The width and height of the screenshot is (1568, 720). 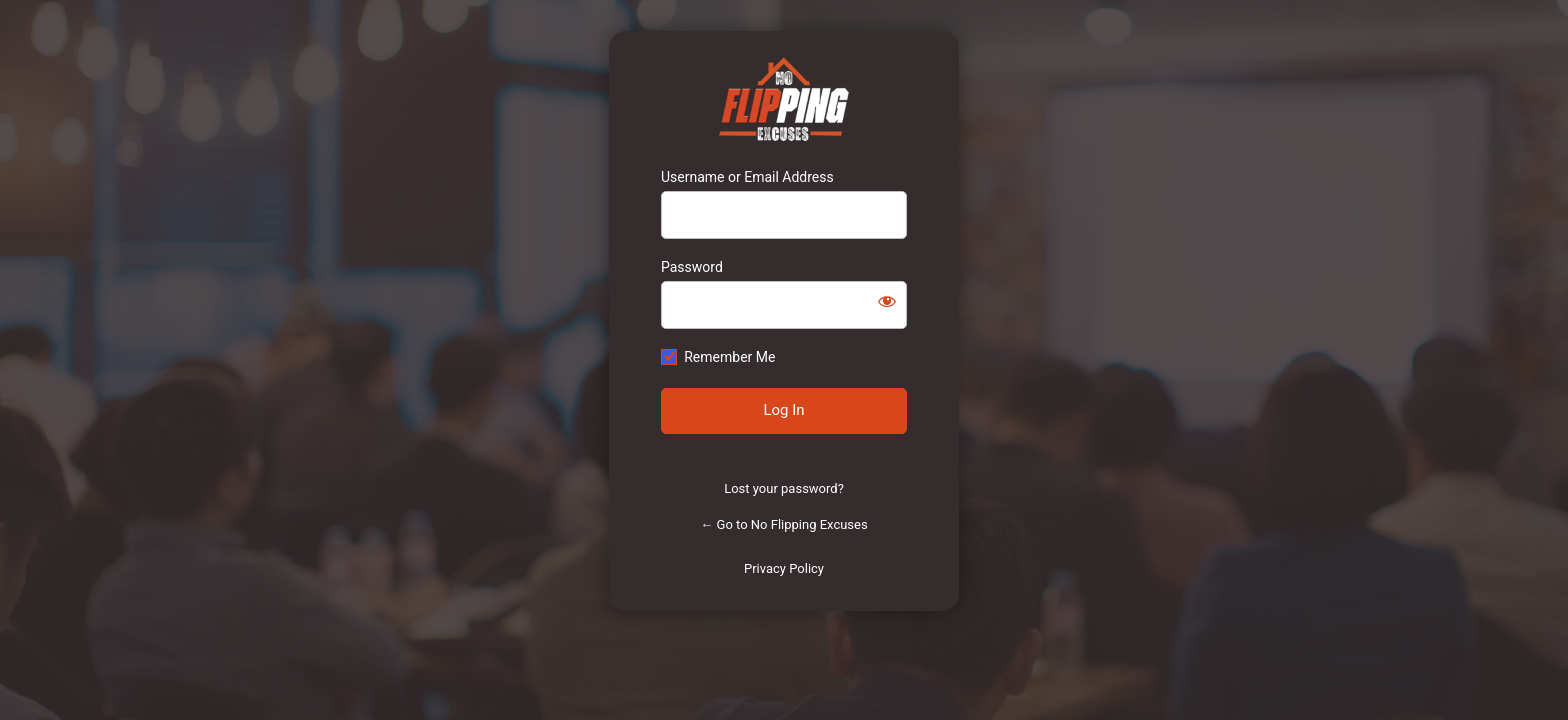 What do you see at coordinates (784, 488) in the screenshot?
I see `Lost your password?` at bounding box center [784, 488].